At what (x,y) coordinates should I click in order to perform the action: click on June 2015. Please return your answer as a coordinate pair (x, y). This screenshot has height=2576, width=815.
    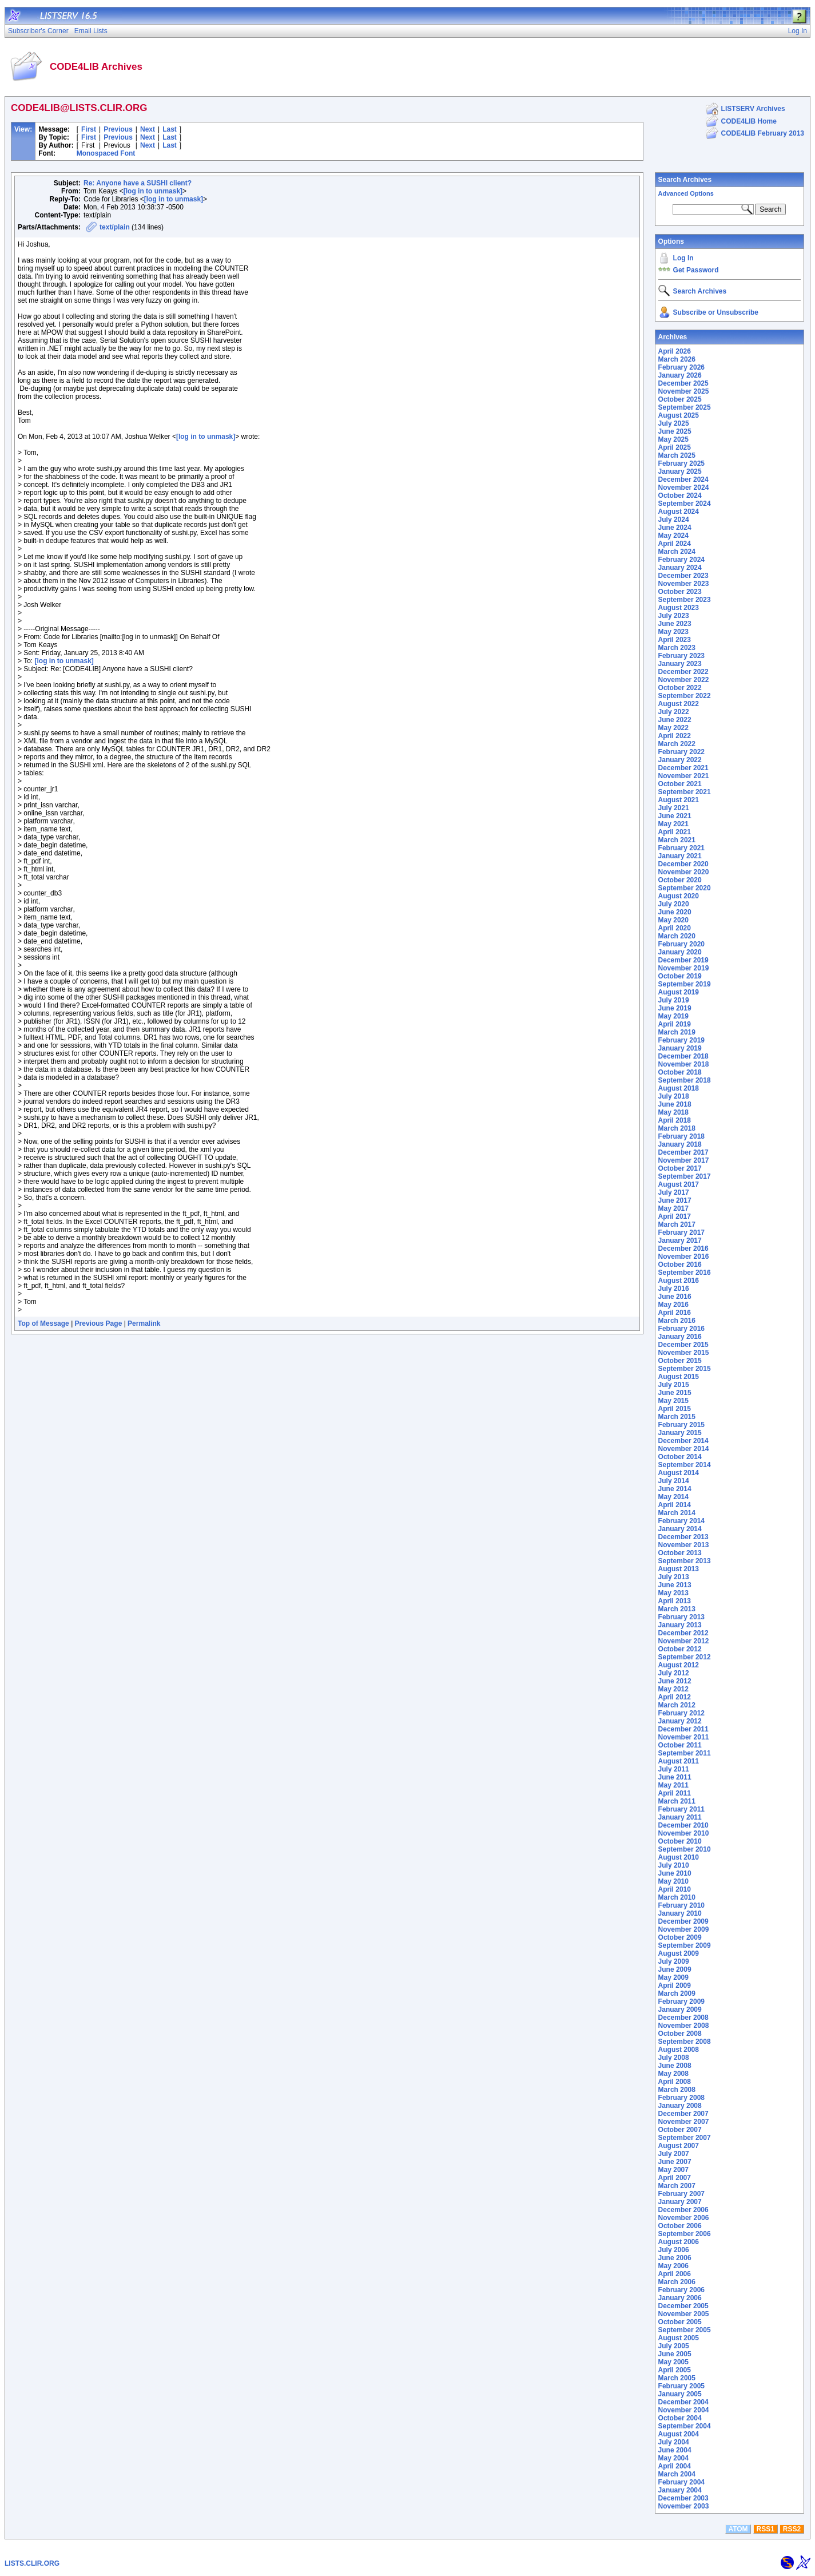
    Looking at the image, I should click on (674, 1393).